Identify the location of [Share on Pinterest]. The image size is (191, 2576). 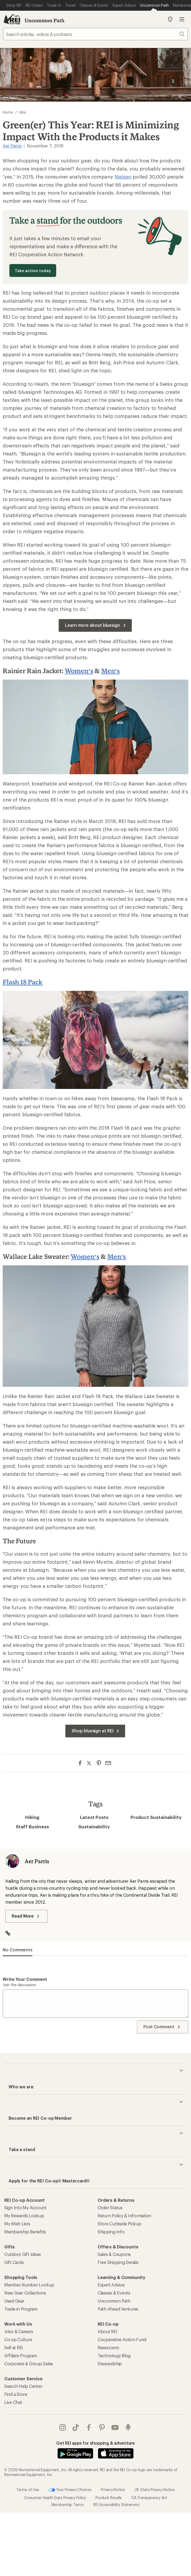
(99, 1763).